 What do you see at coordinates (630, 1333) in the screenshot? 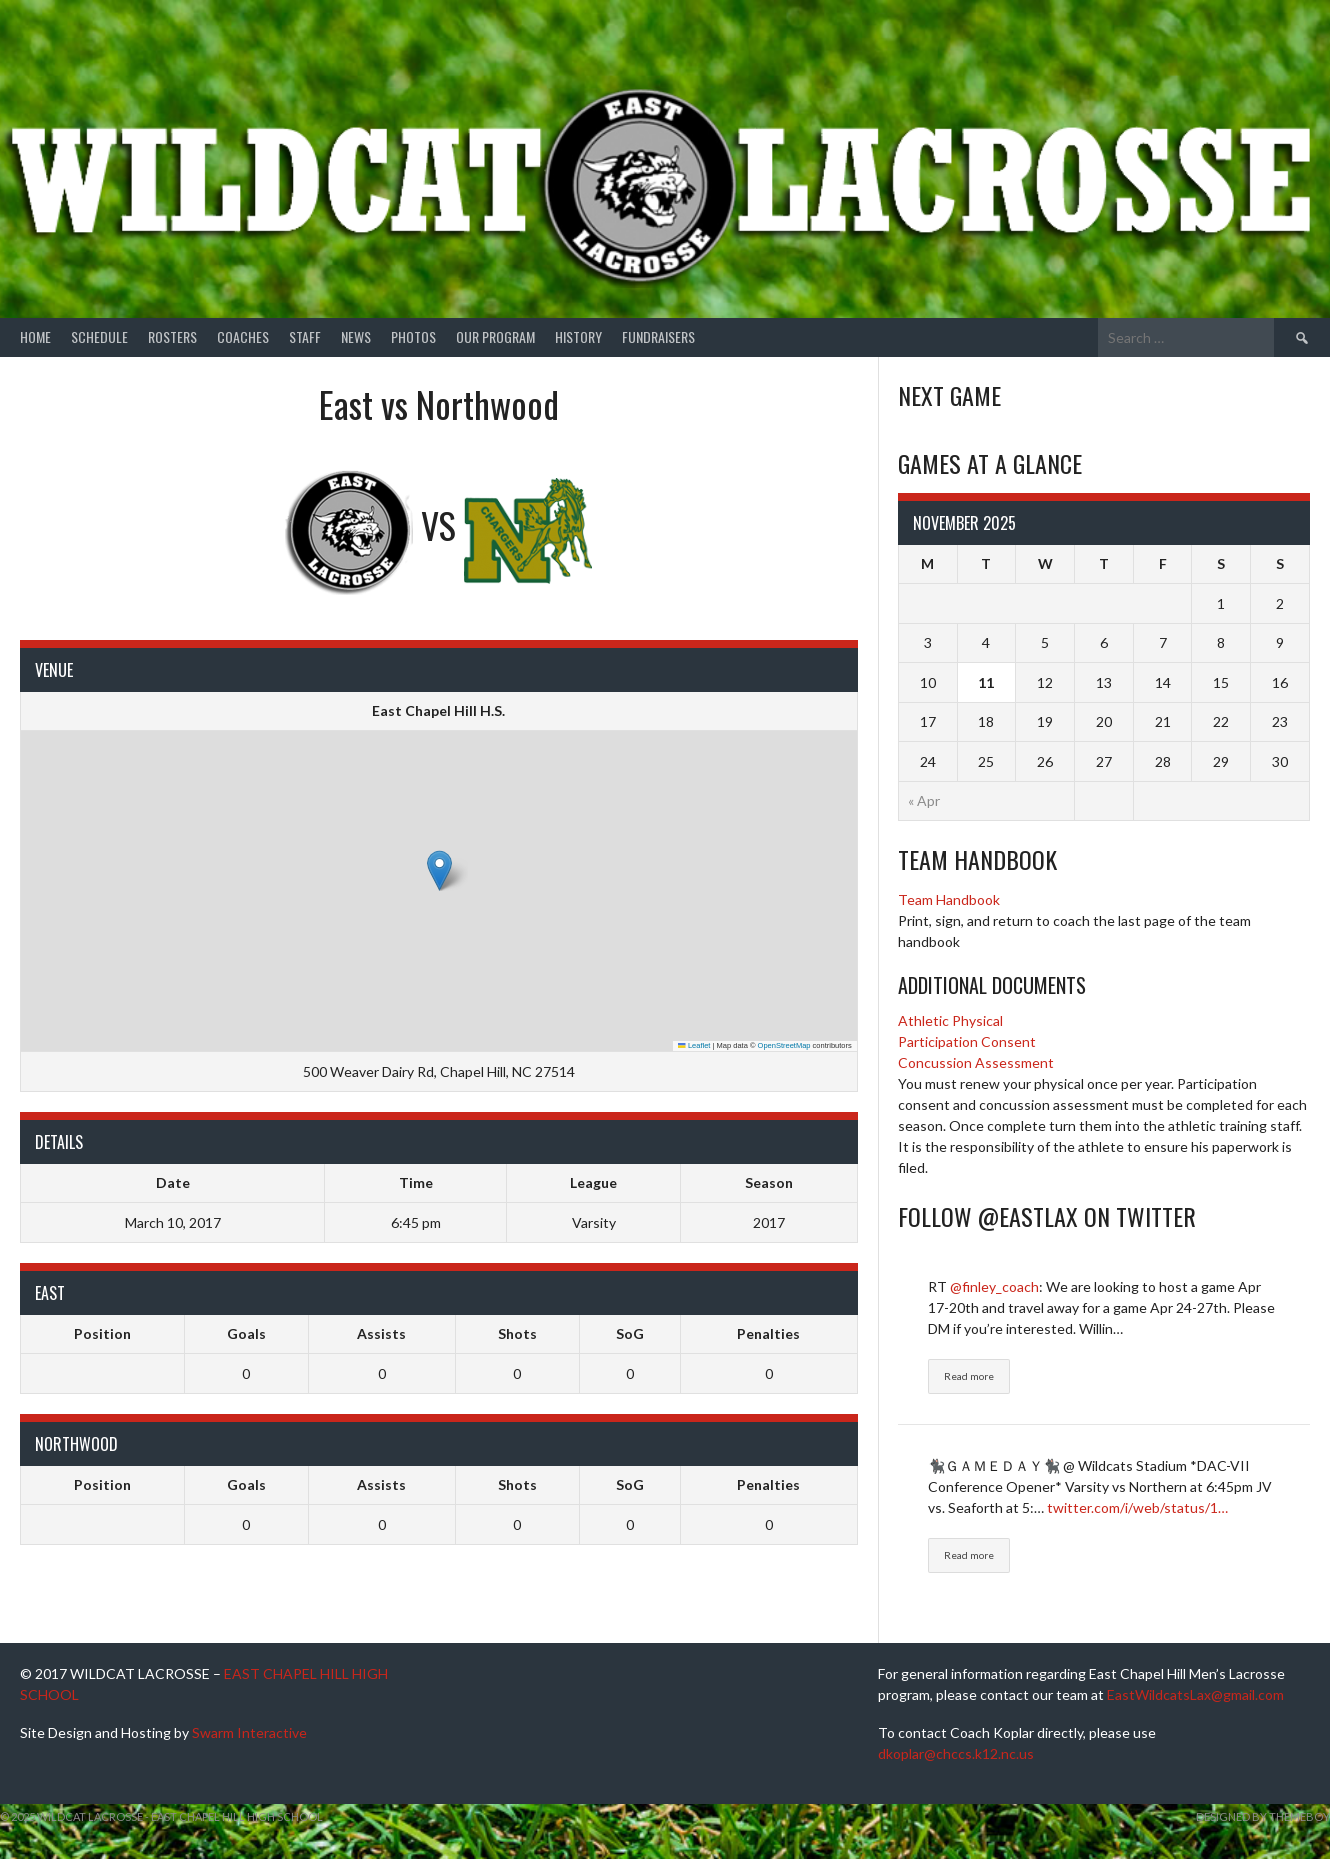
I see `SoG` at bounding box center [630, 1333].